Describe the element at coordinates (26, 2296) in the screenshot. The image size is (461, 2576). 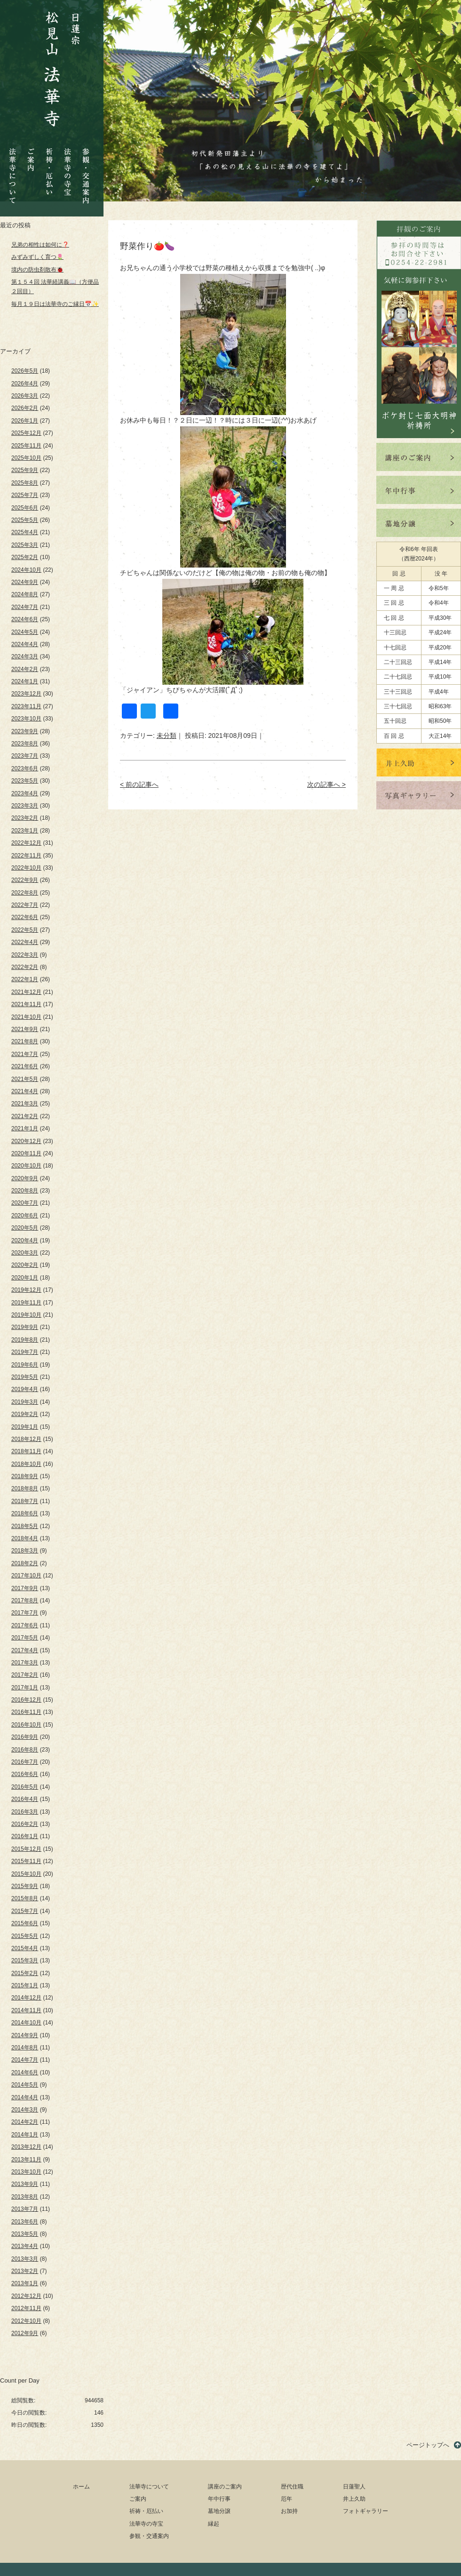
I see `2012年12月` at that location.